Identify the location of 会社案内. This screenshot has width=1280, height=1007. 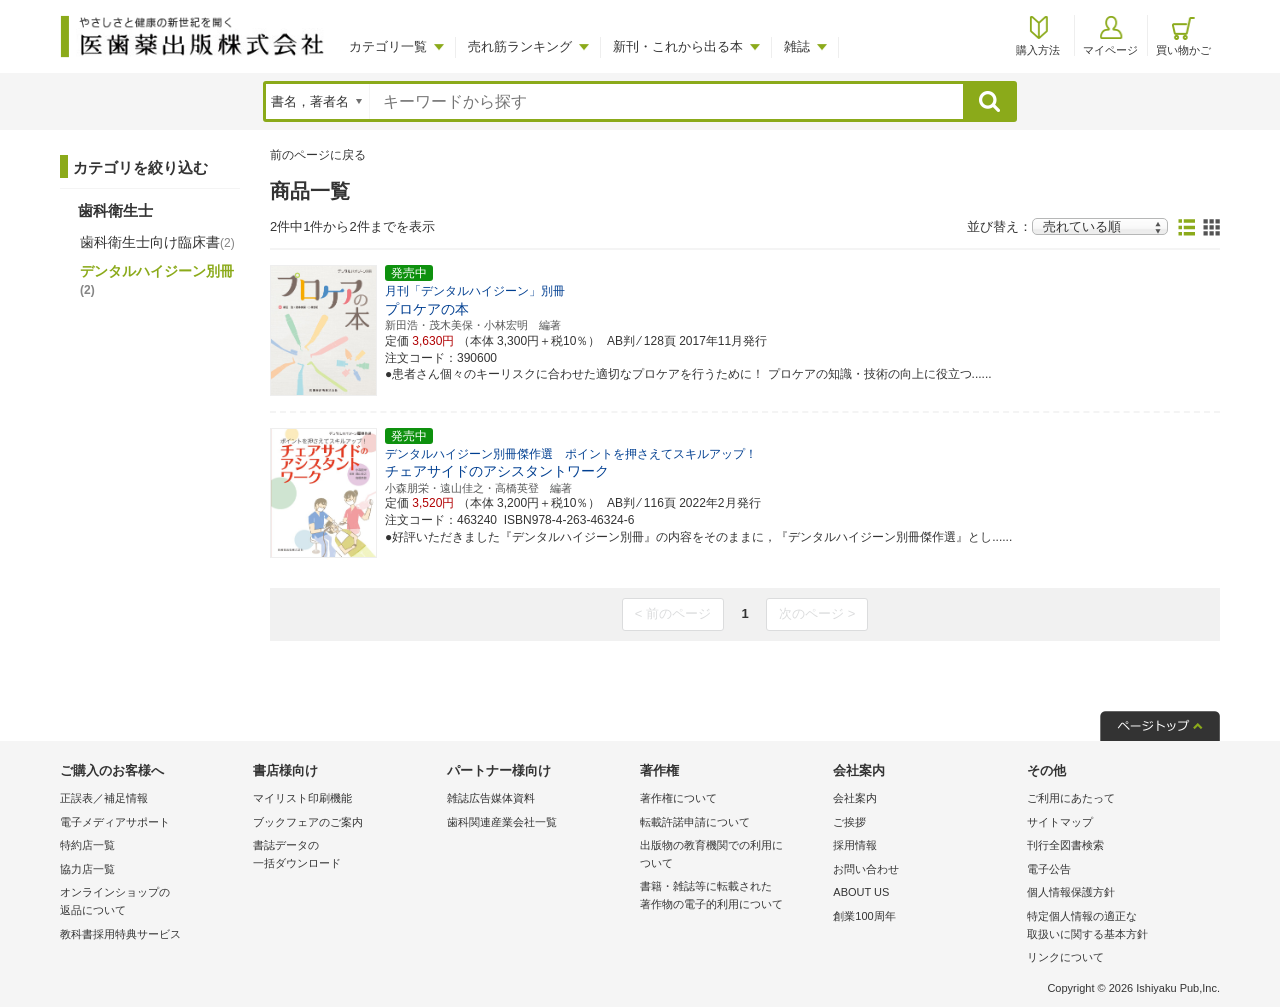
(855, 798).